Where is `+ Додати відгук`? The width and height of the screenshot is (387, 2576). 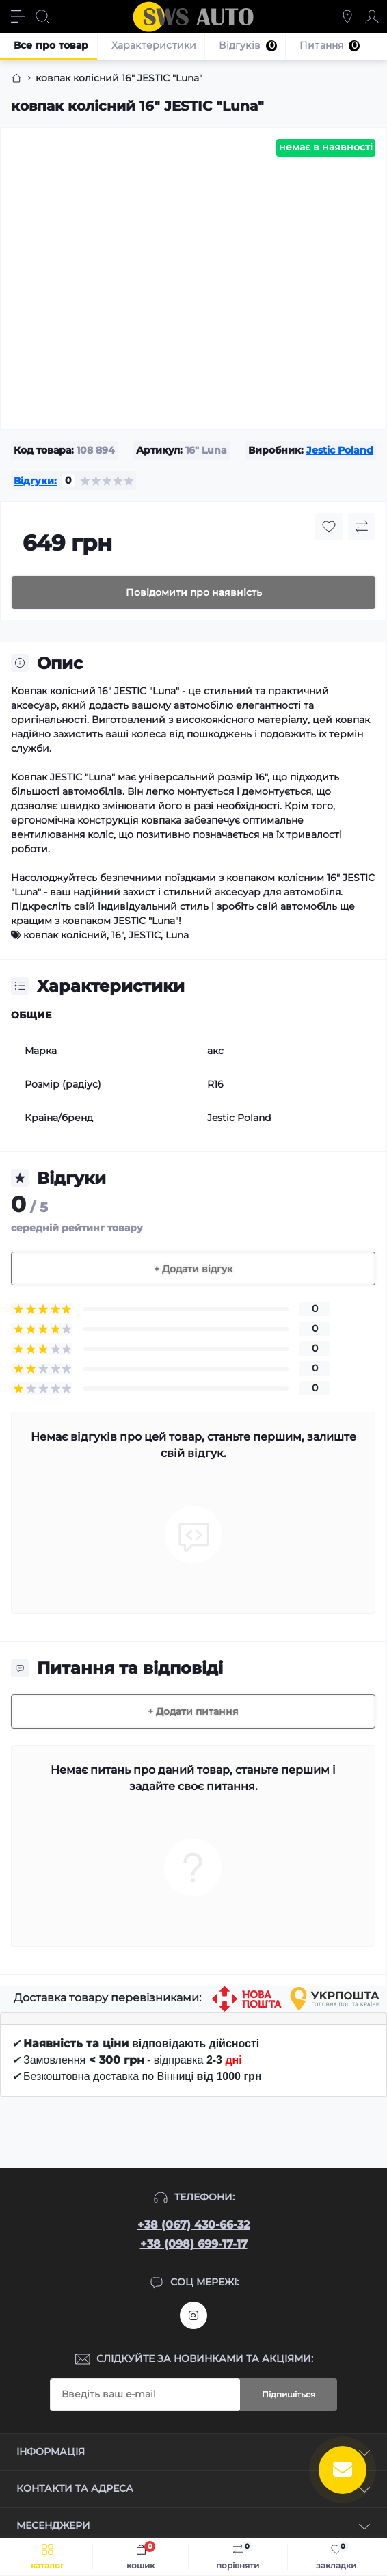
+ Додати відгук is located at coordinates (193, 1269).